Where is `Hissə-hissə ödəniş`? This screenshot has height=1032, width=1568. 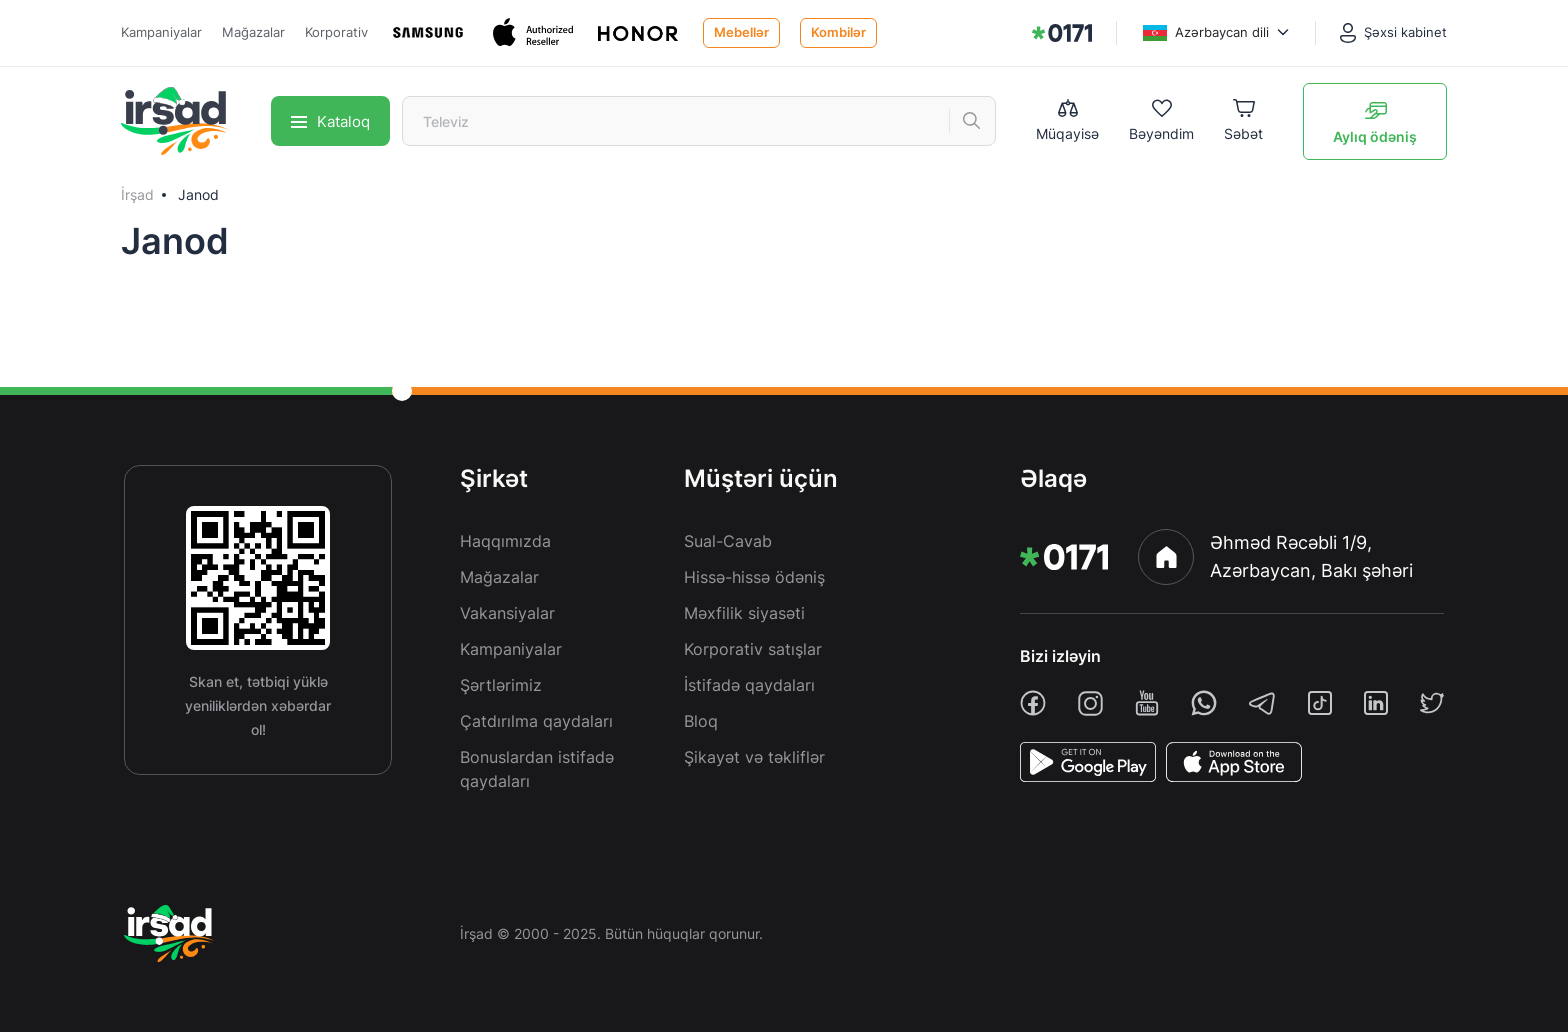 Hissə-hissə ödəniş is located at coordinates (754, 577).